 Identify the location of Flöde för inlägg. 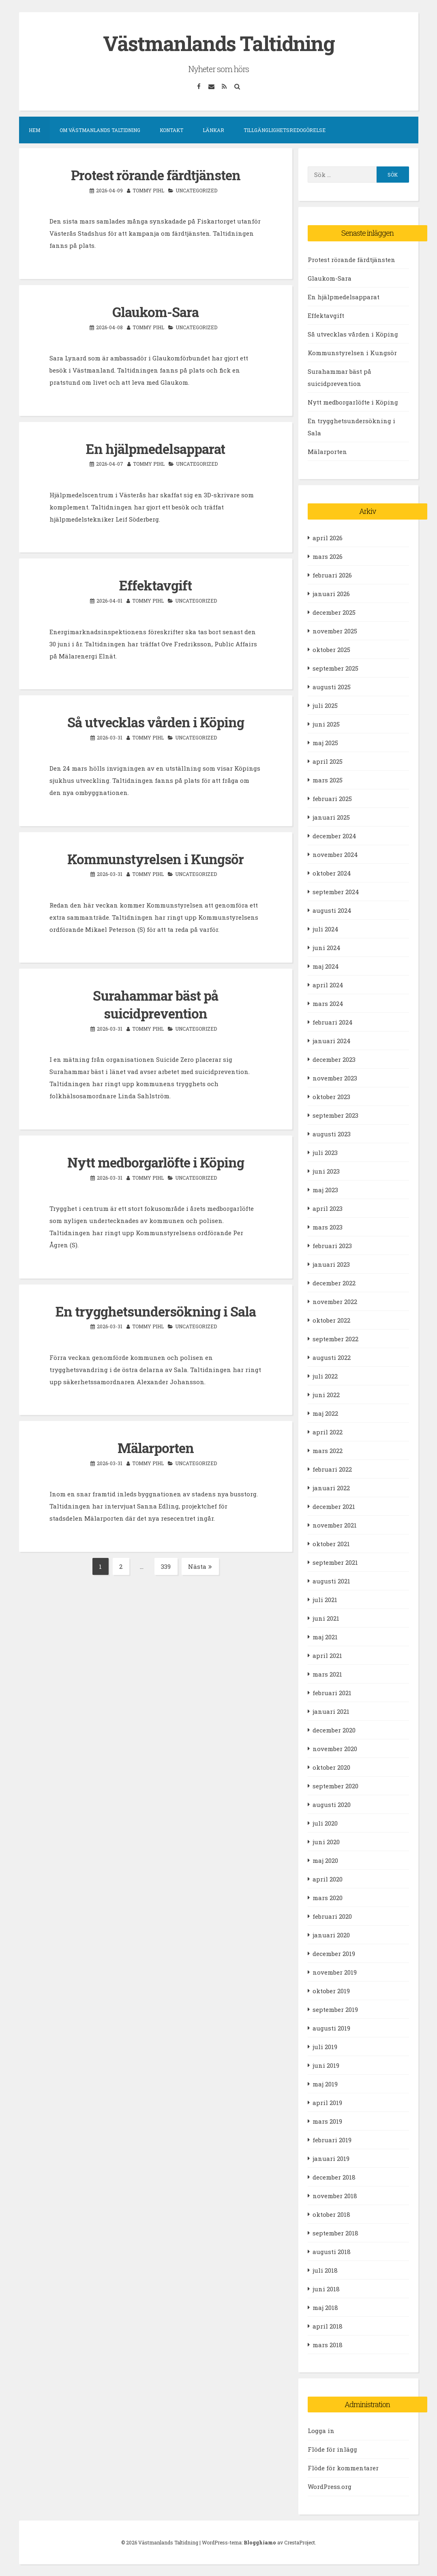
(332, 2449).